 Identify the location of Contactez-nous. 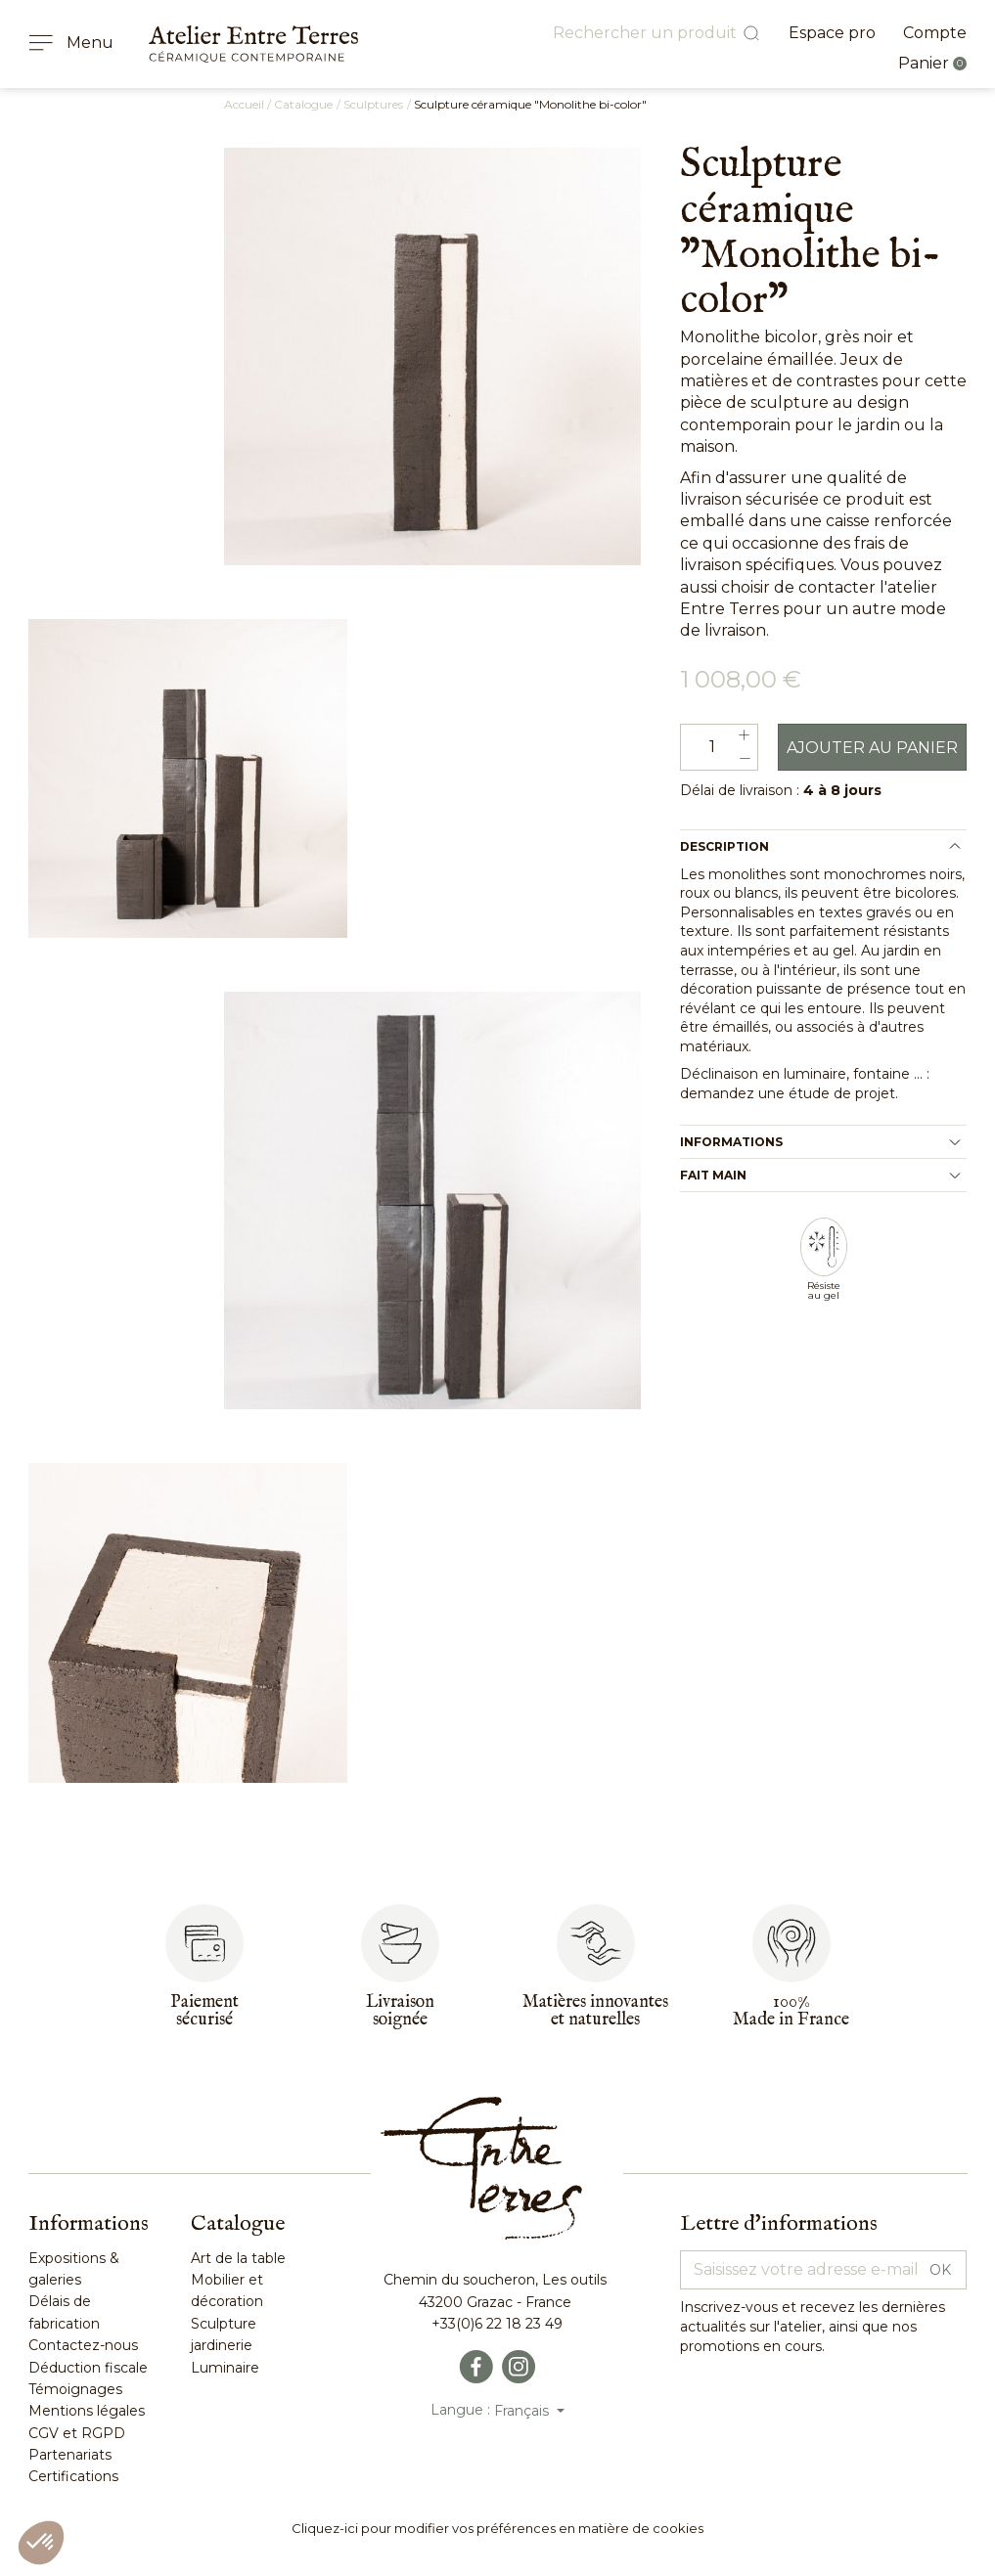
(83, 2347).